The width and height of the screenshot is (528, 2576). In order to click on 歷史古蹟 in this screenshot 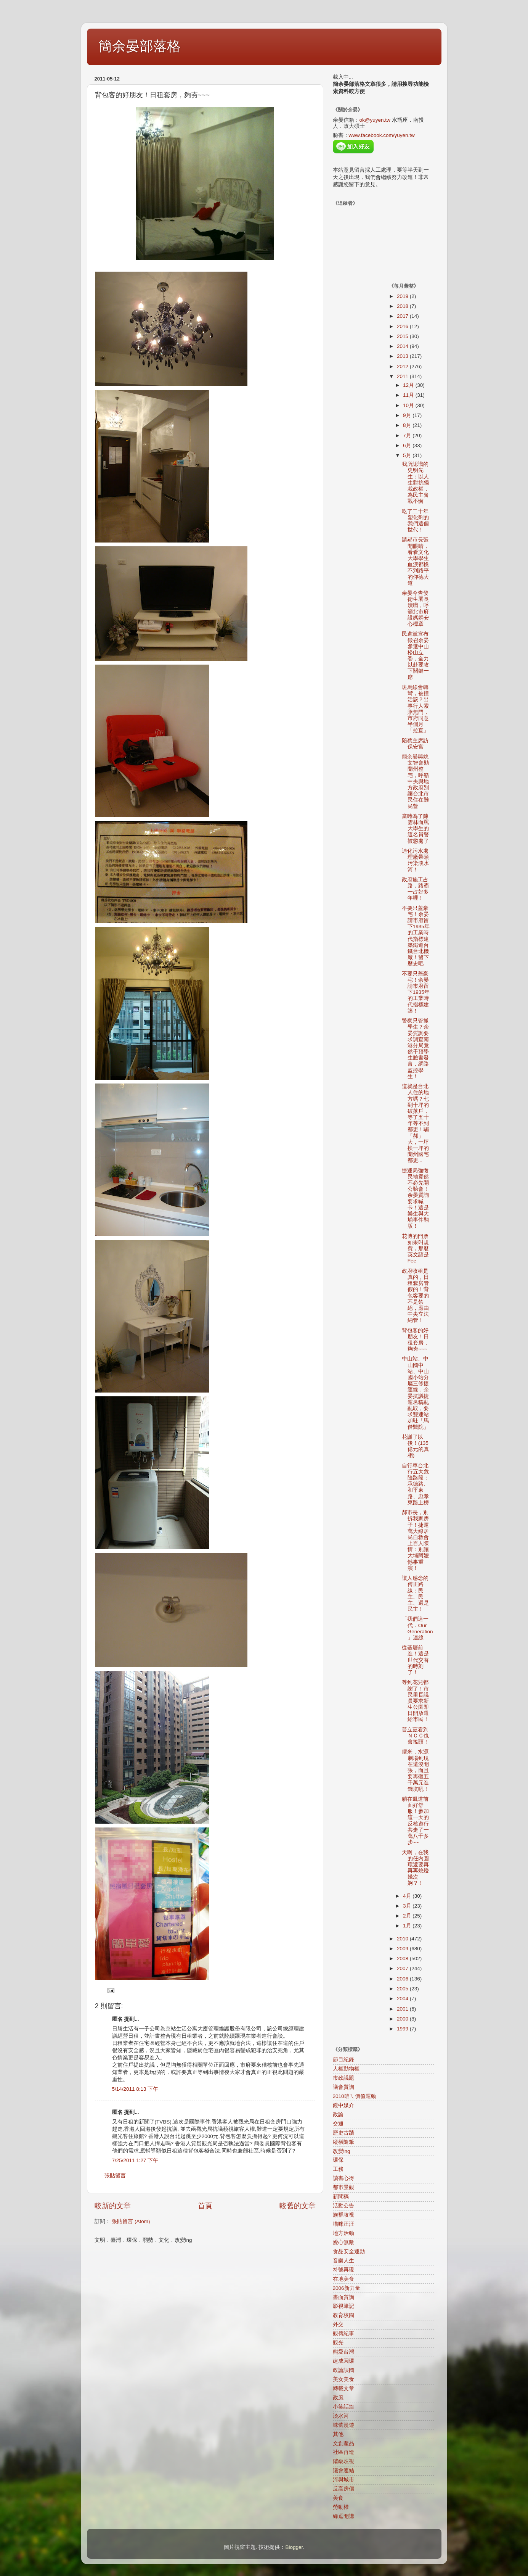, I will do `click(343, 2133)`.